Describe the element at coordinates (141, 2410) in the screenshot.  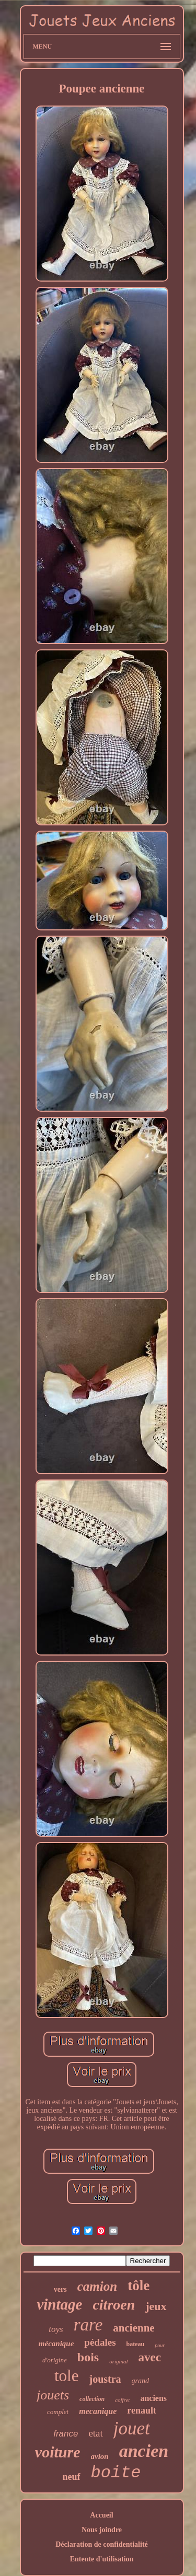
I see `renault` at that location.